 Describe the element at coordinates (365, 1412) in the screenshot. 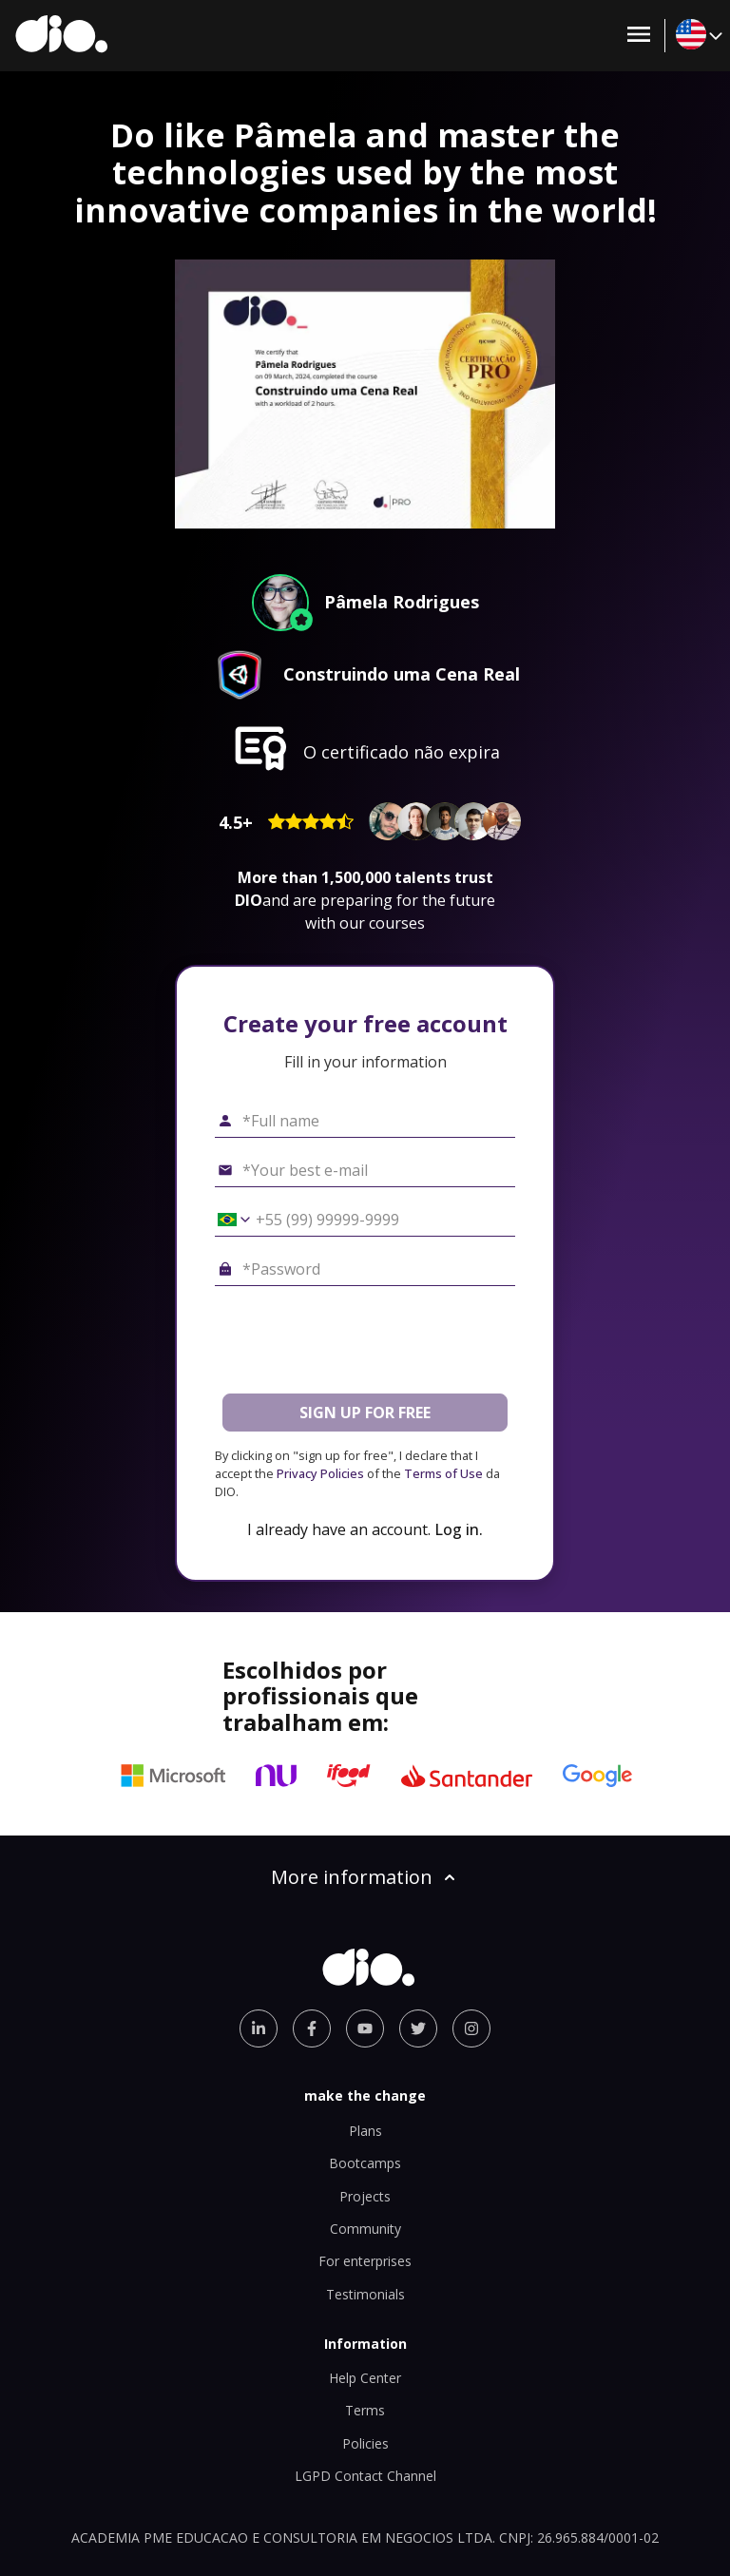

I see `SIGN UP FOR FREE` at that location.